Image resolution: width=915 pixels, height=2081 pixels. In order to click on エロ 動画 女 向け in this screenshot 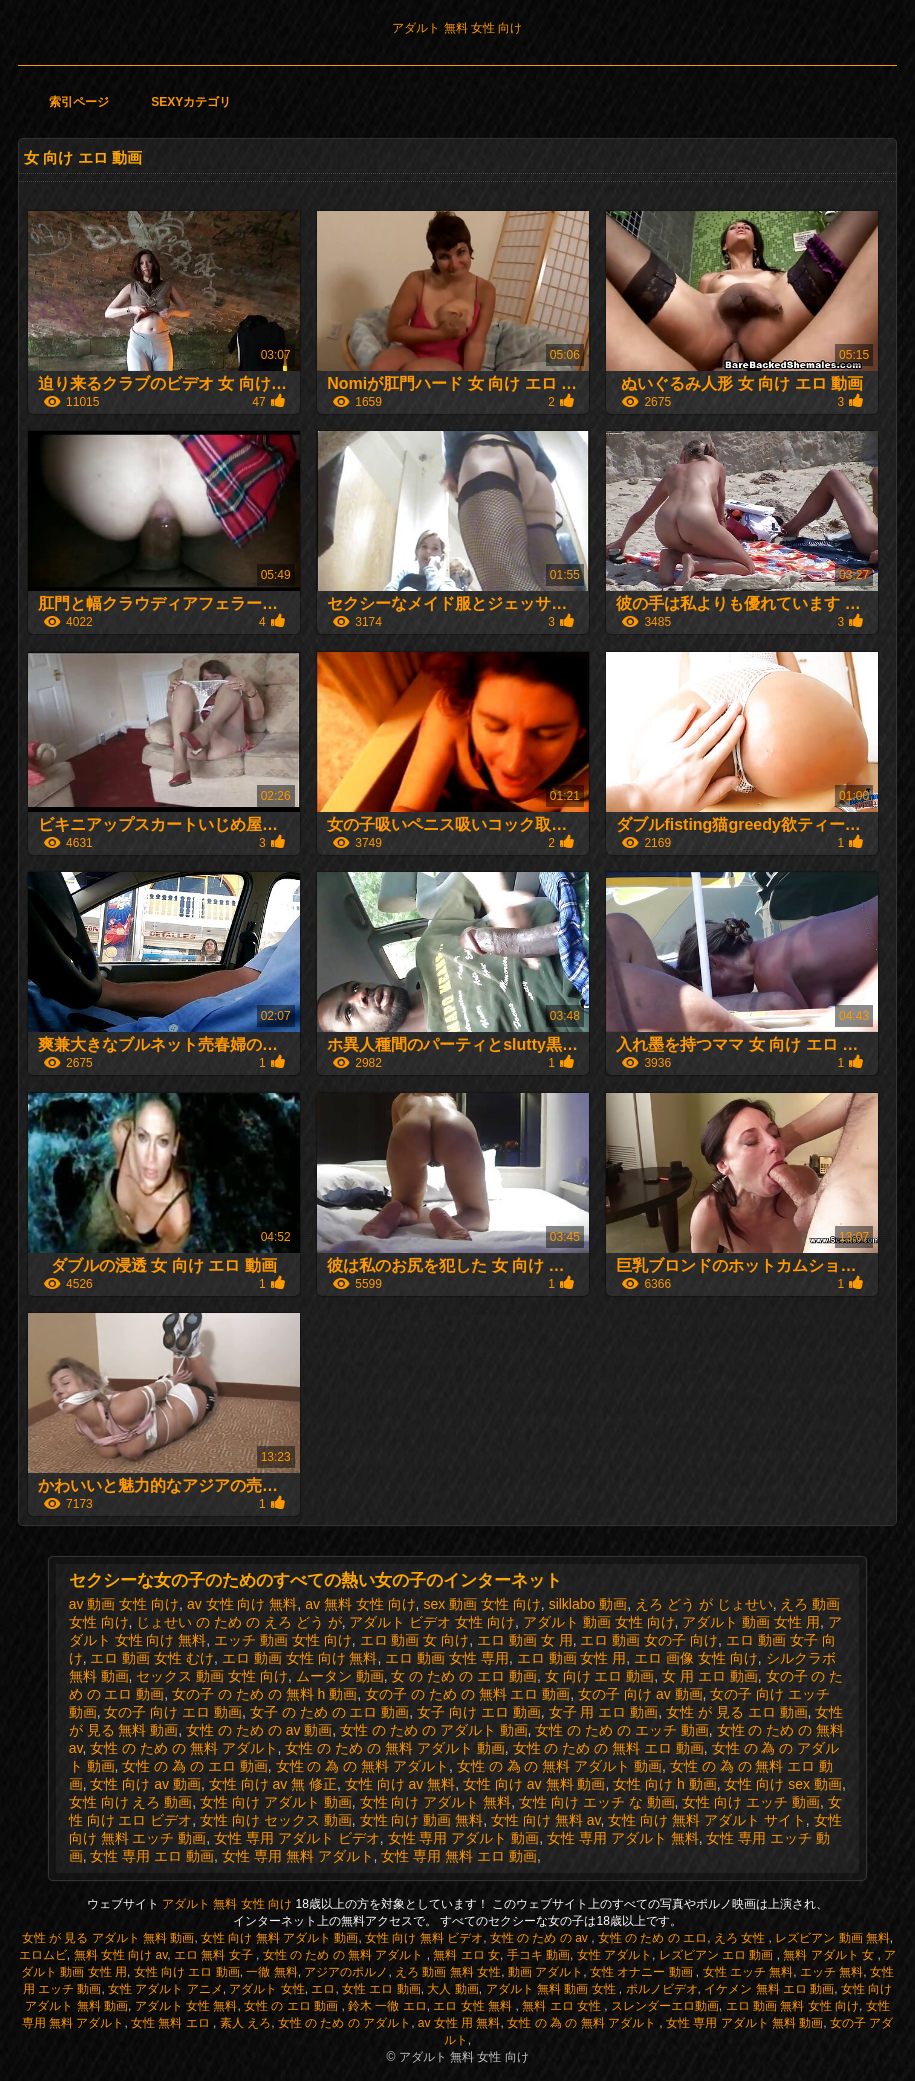, I will do `click(415, 1640)`.